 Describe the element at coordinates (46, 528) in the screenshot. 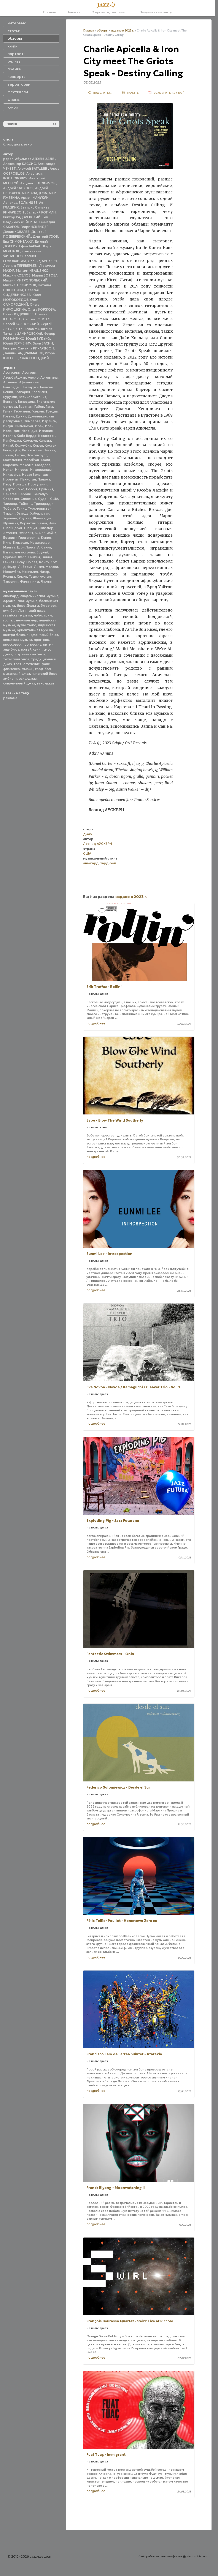

I see `Эквадор` at that location.